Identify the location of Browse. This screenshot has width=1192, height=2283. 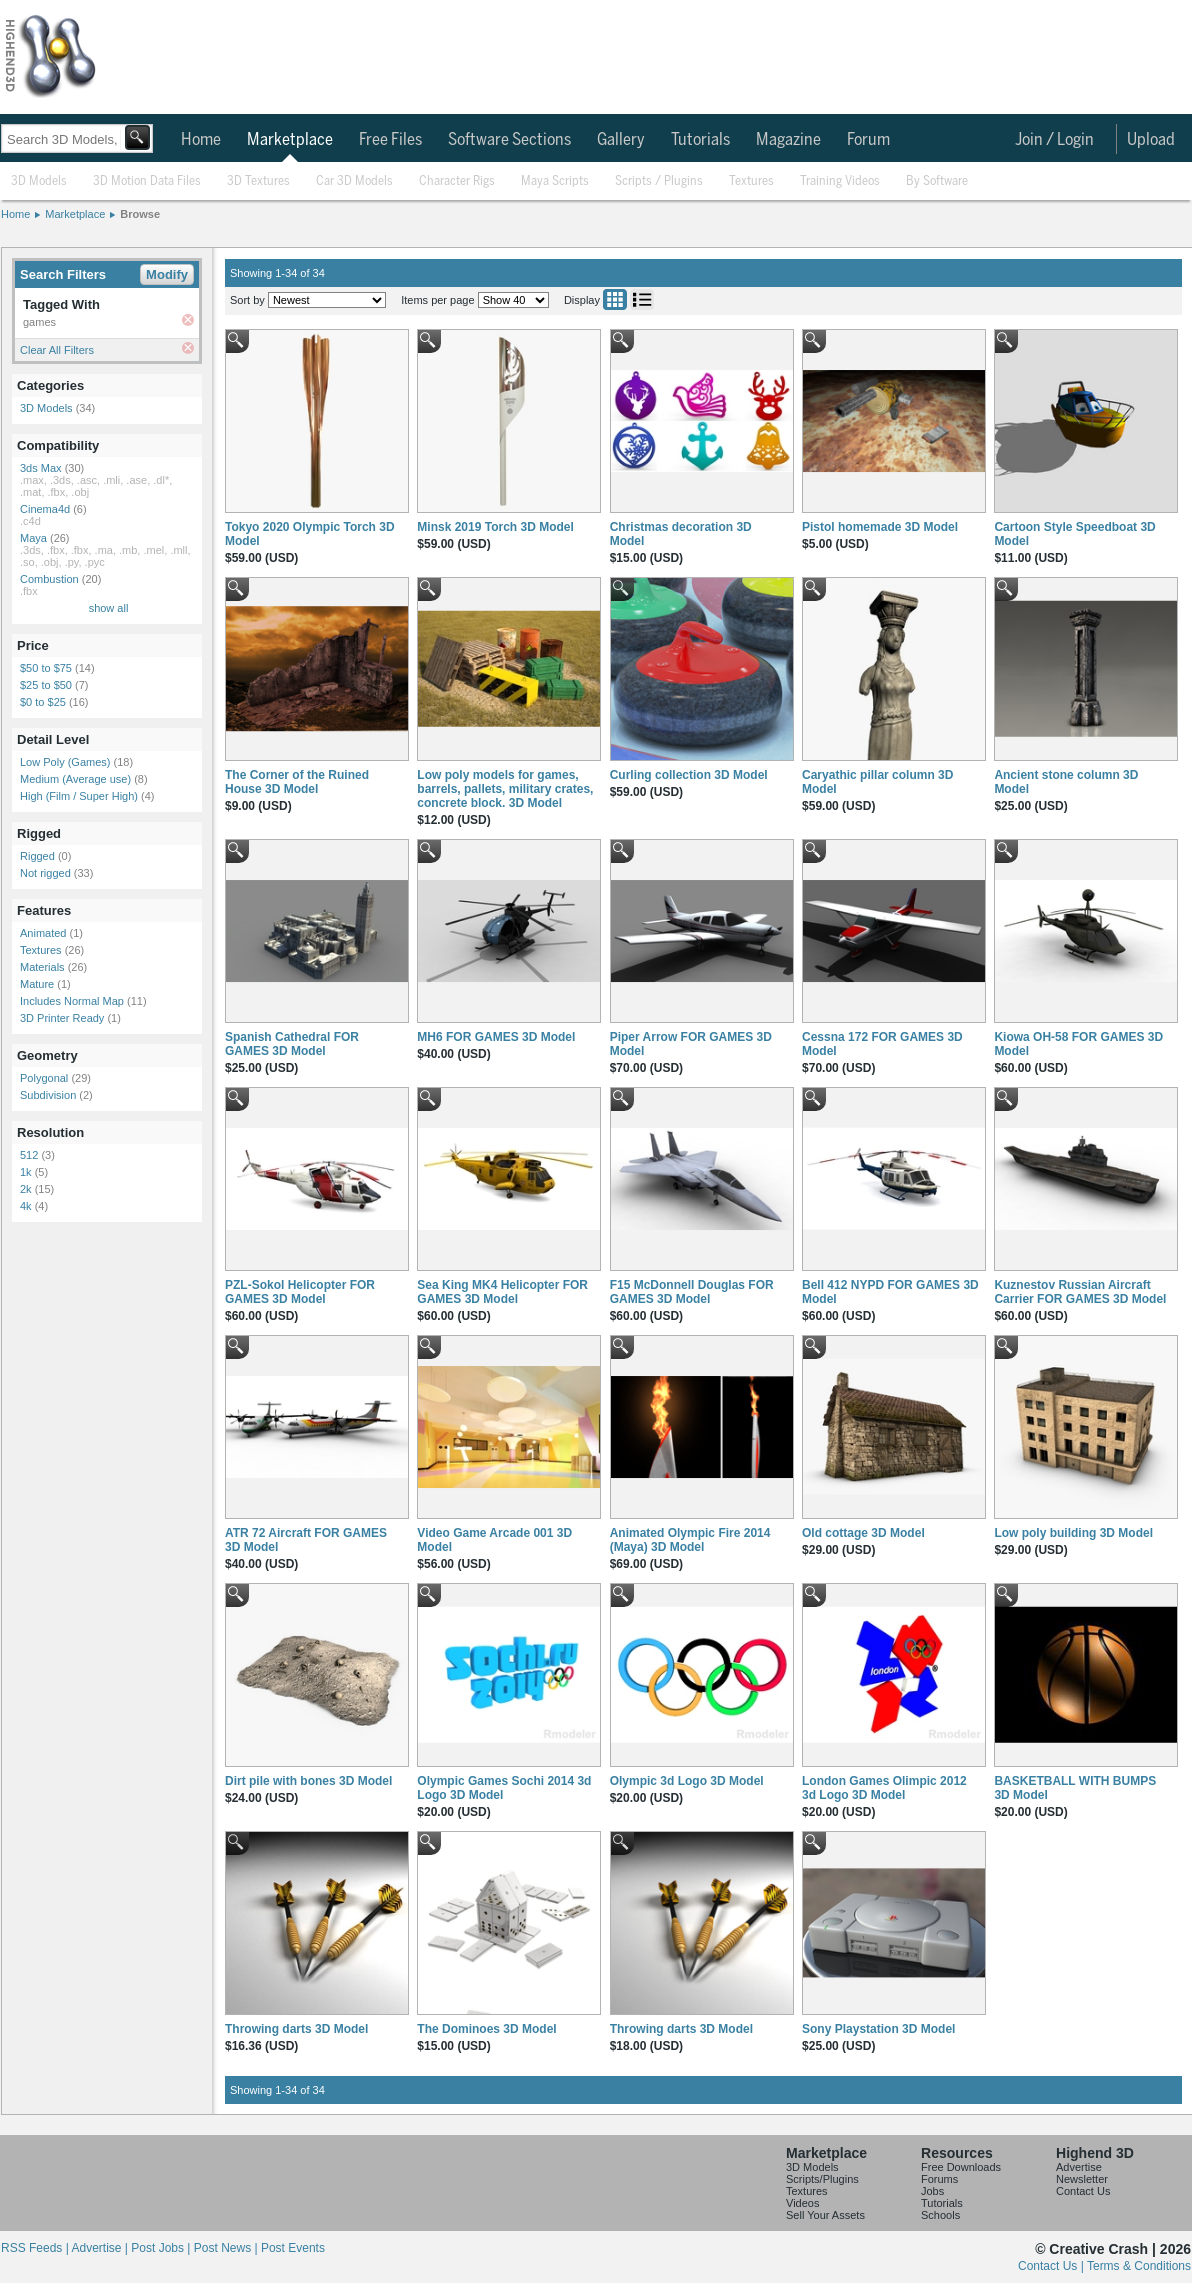
(140, 214).